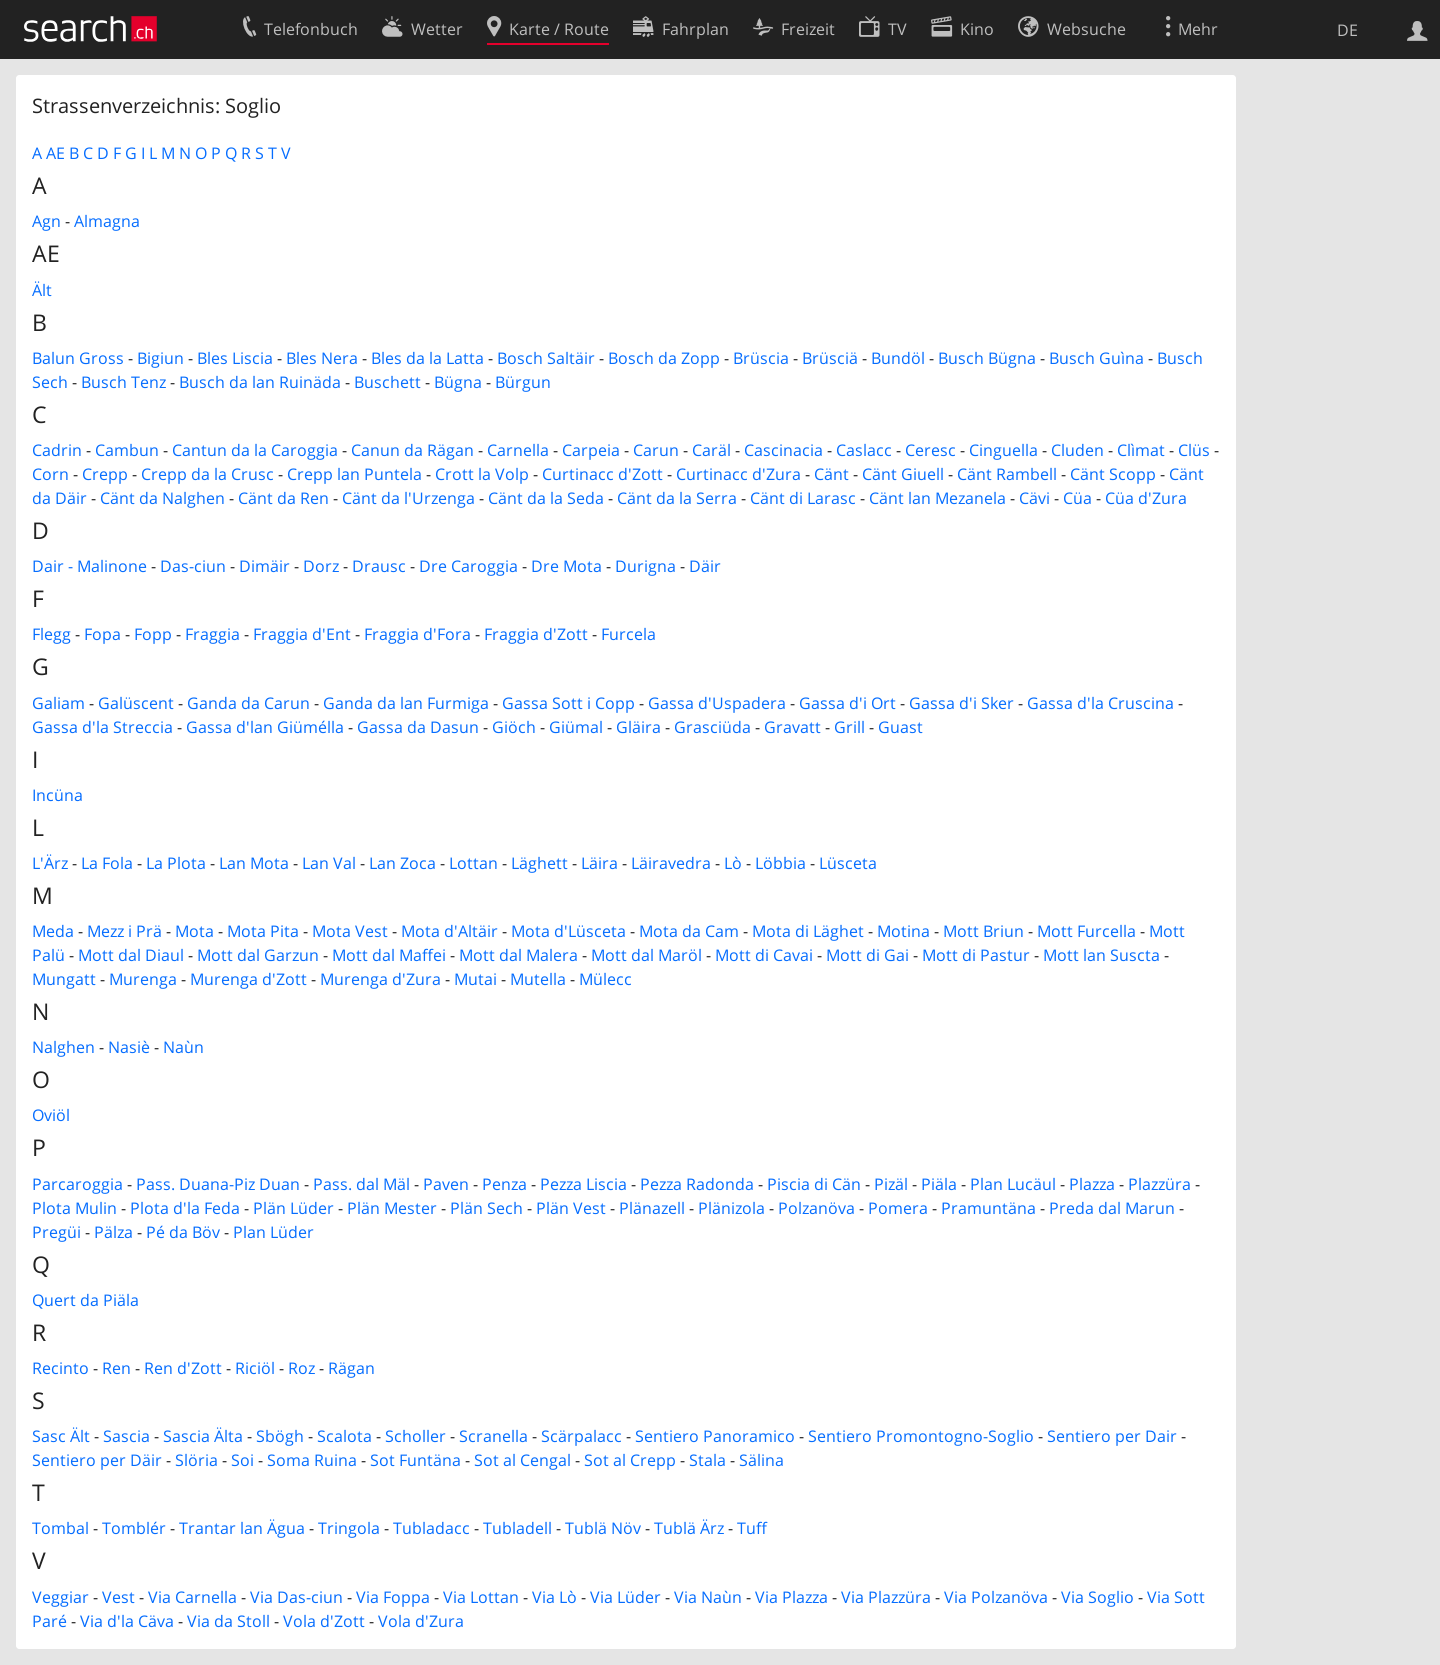 The height and width of the screenshot is (1665, 1440). Describe the element at coordinates (1077, 498) in the screenshot. I see `Cüa` at that location.